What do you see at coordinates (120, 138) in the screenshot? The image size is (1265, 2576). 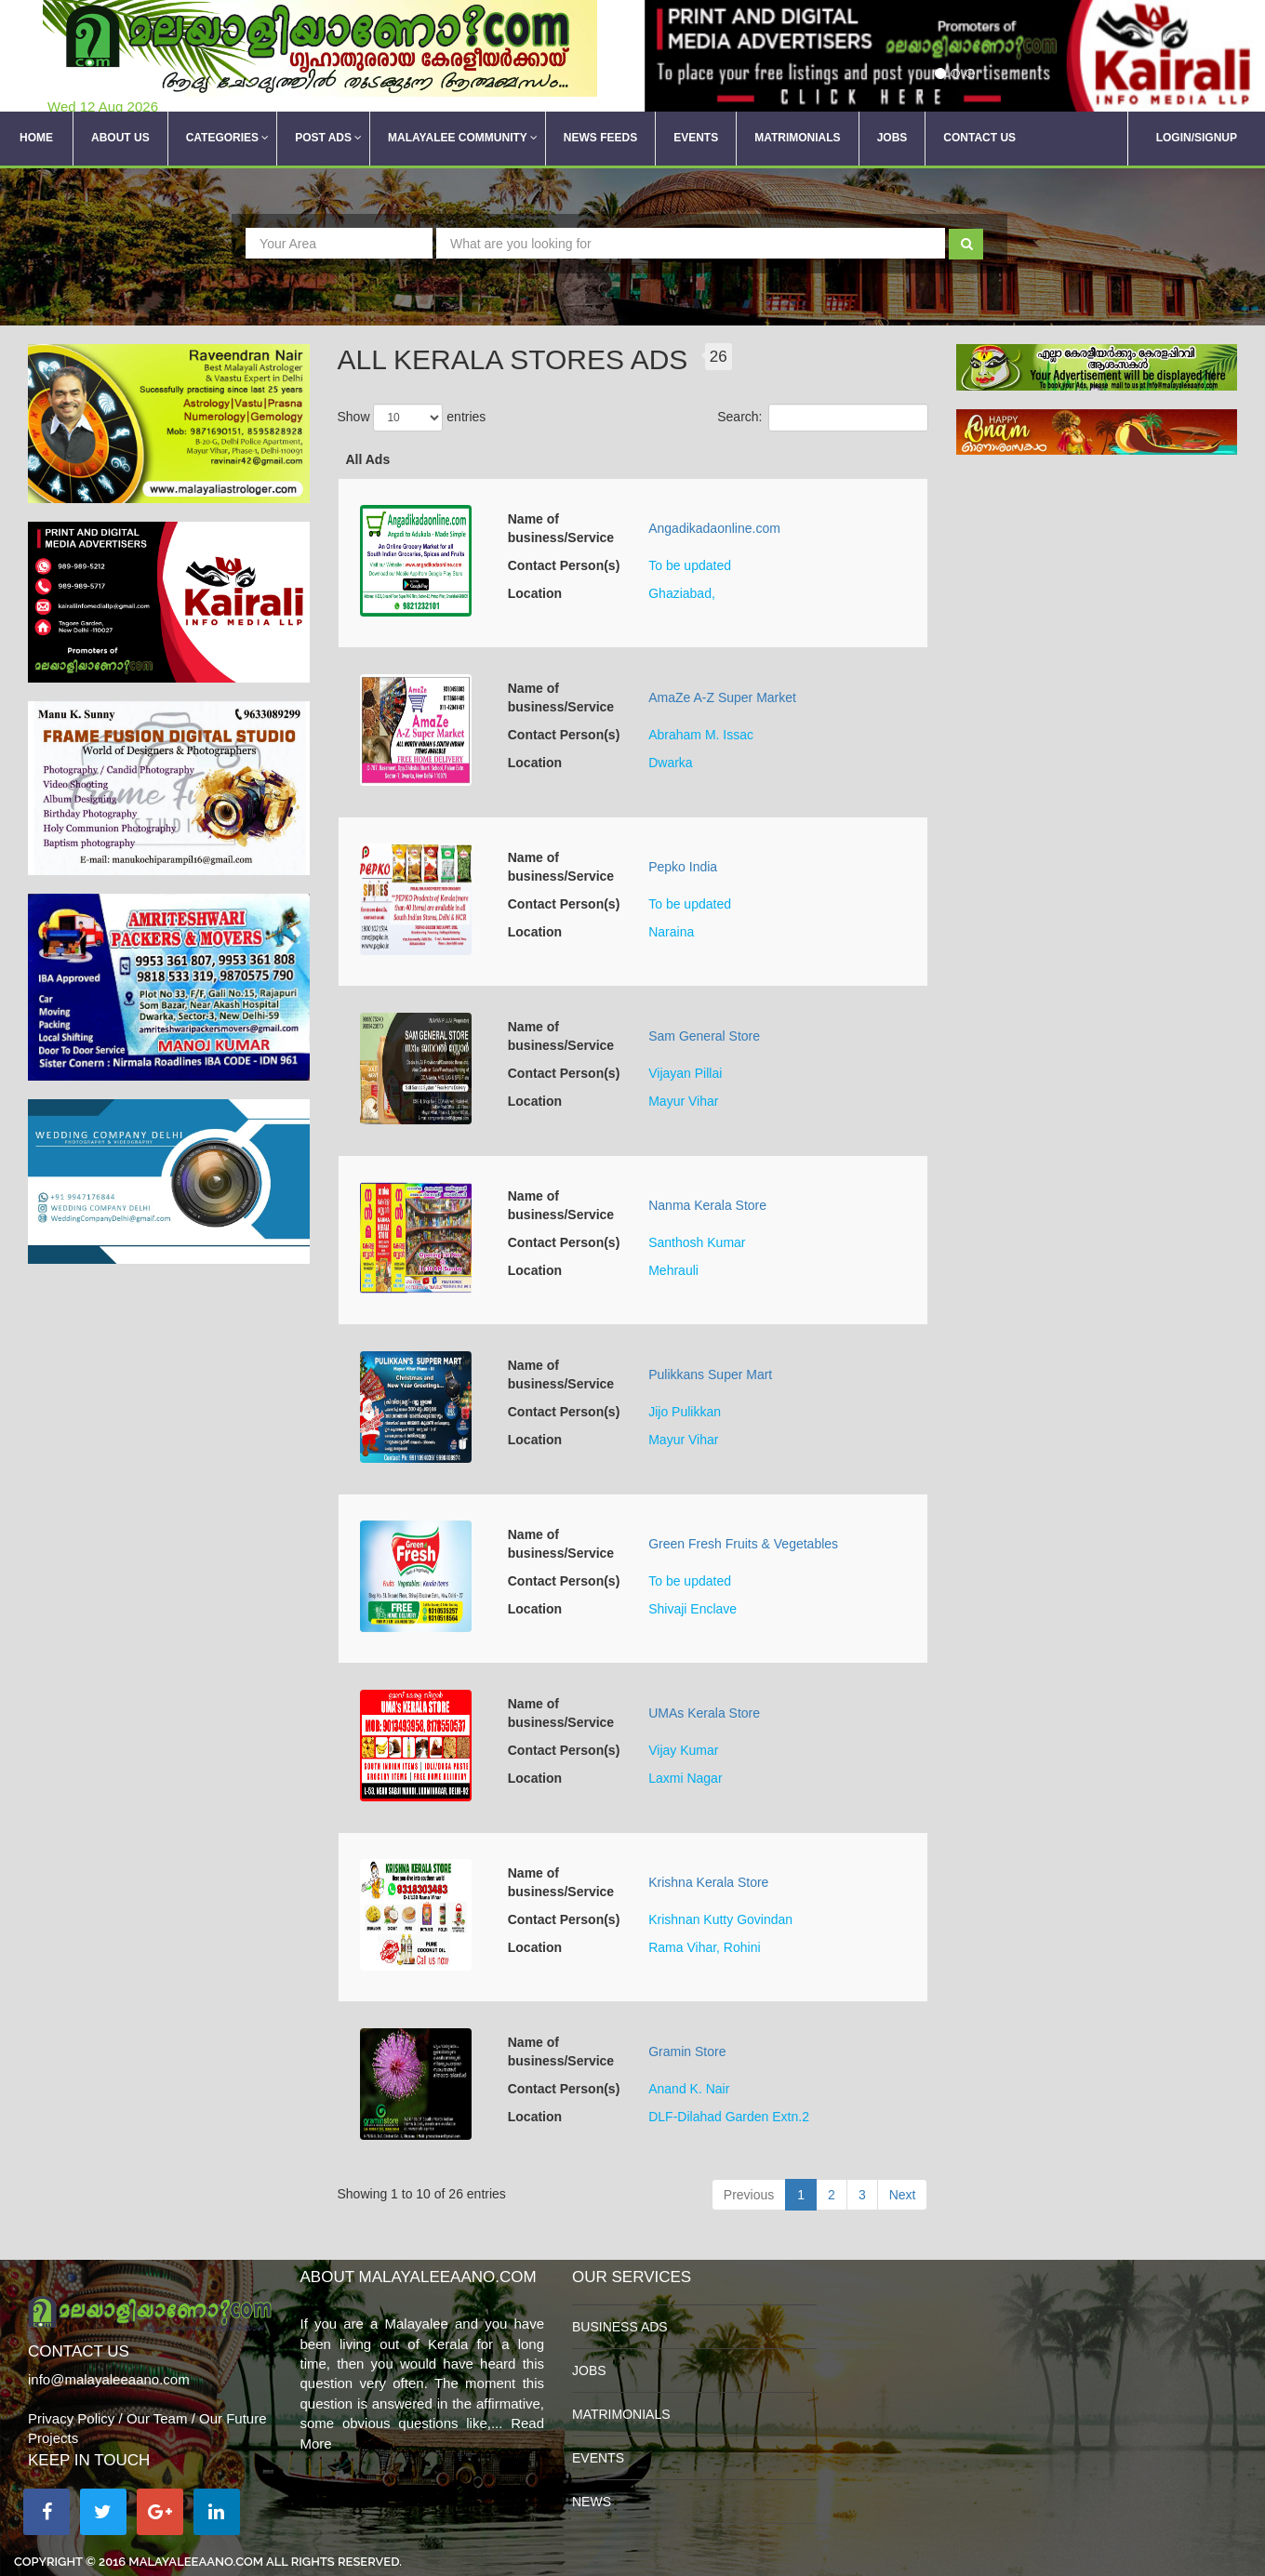 I see `About Us` at bounding box center [120, 138].